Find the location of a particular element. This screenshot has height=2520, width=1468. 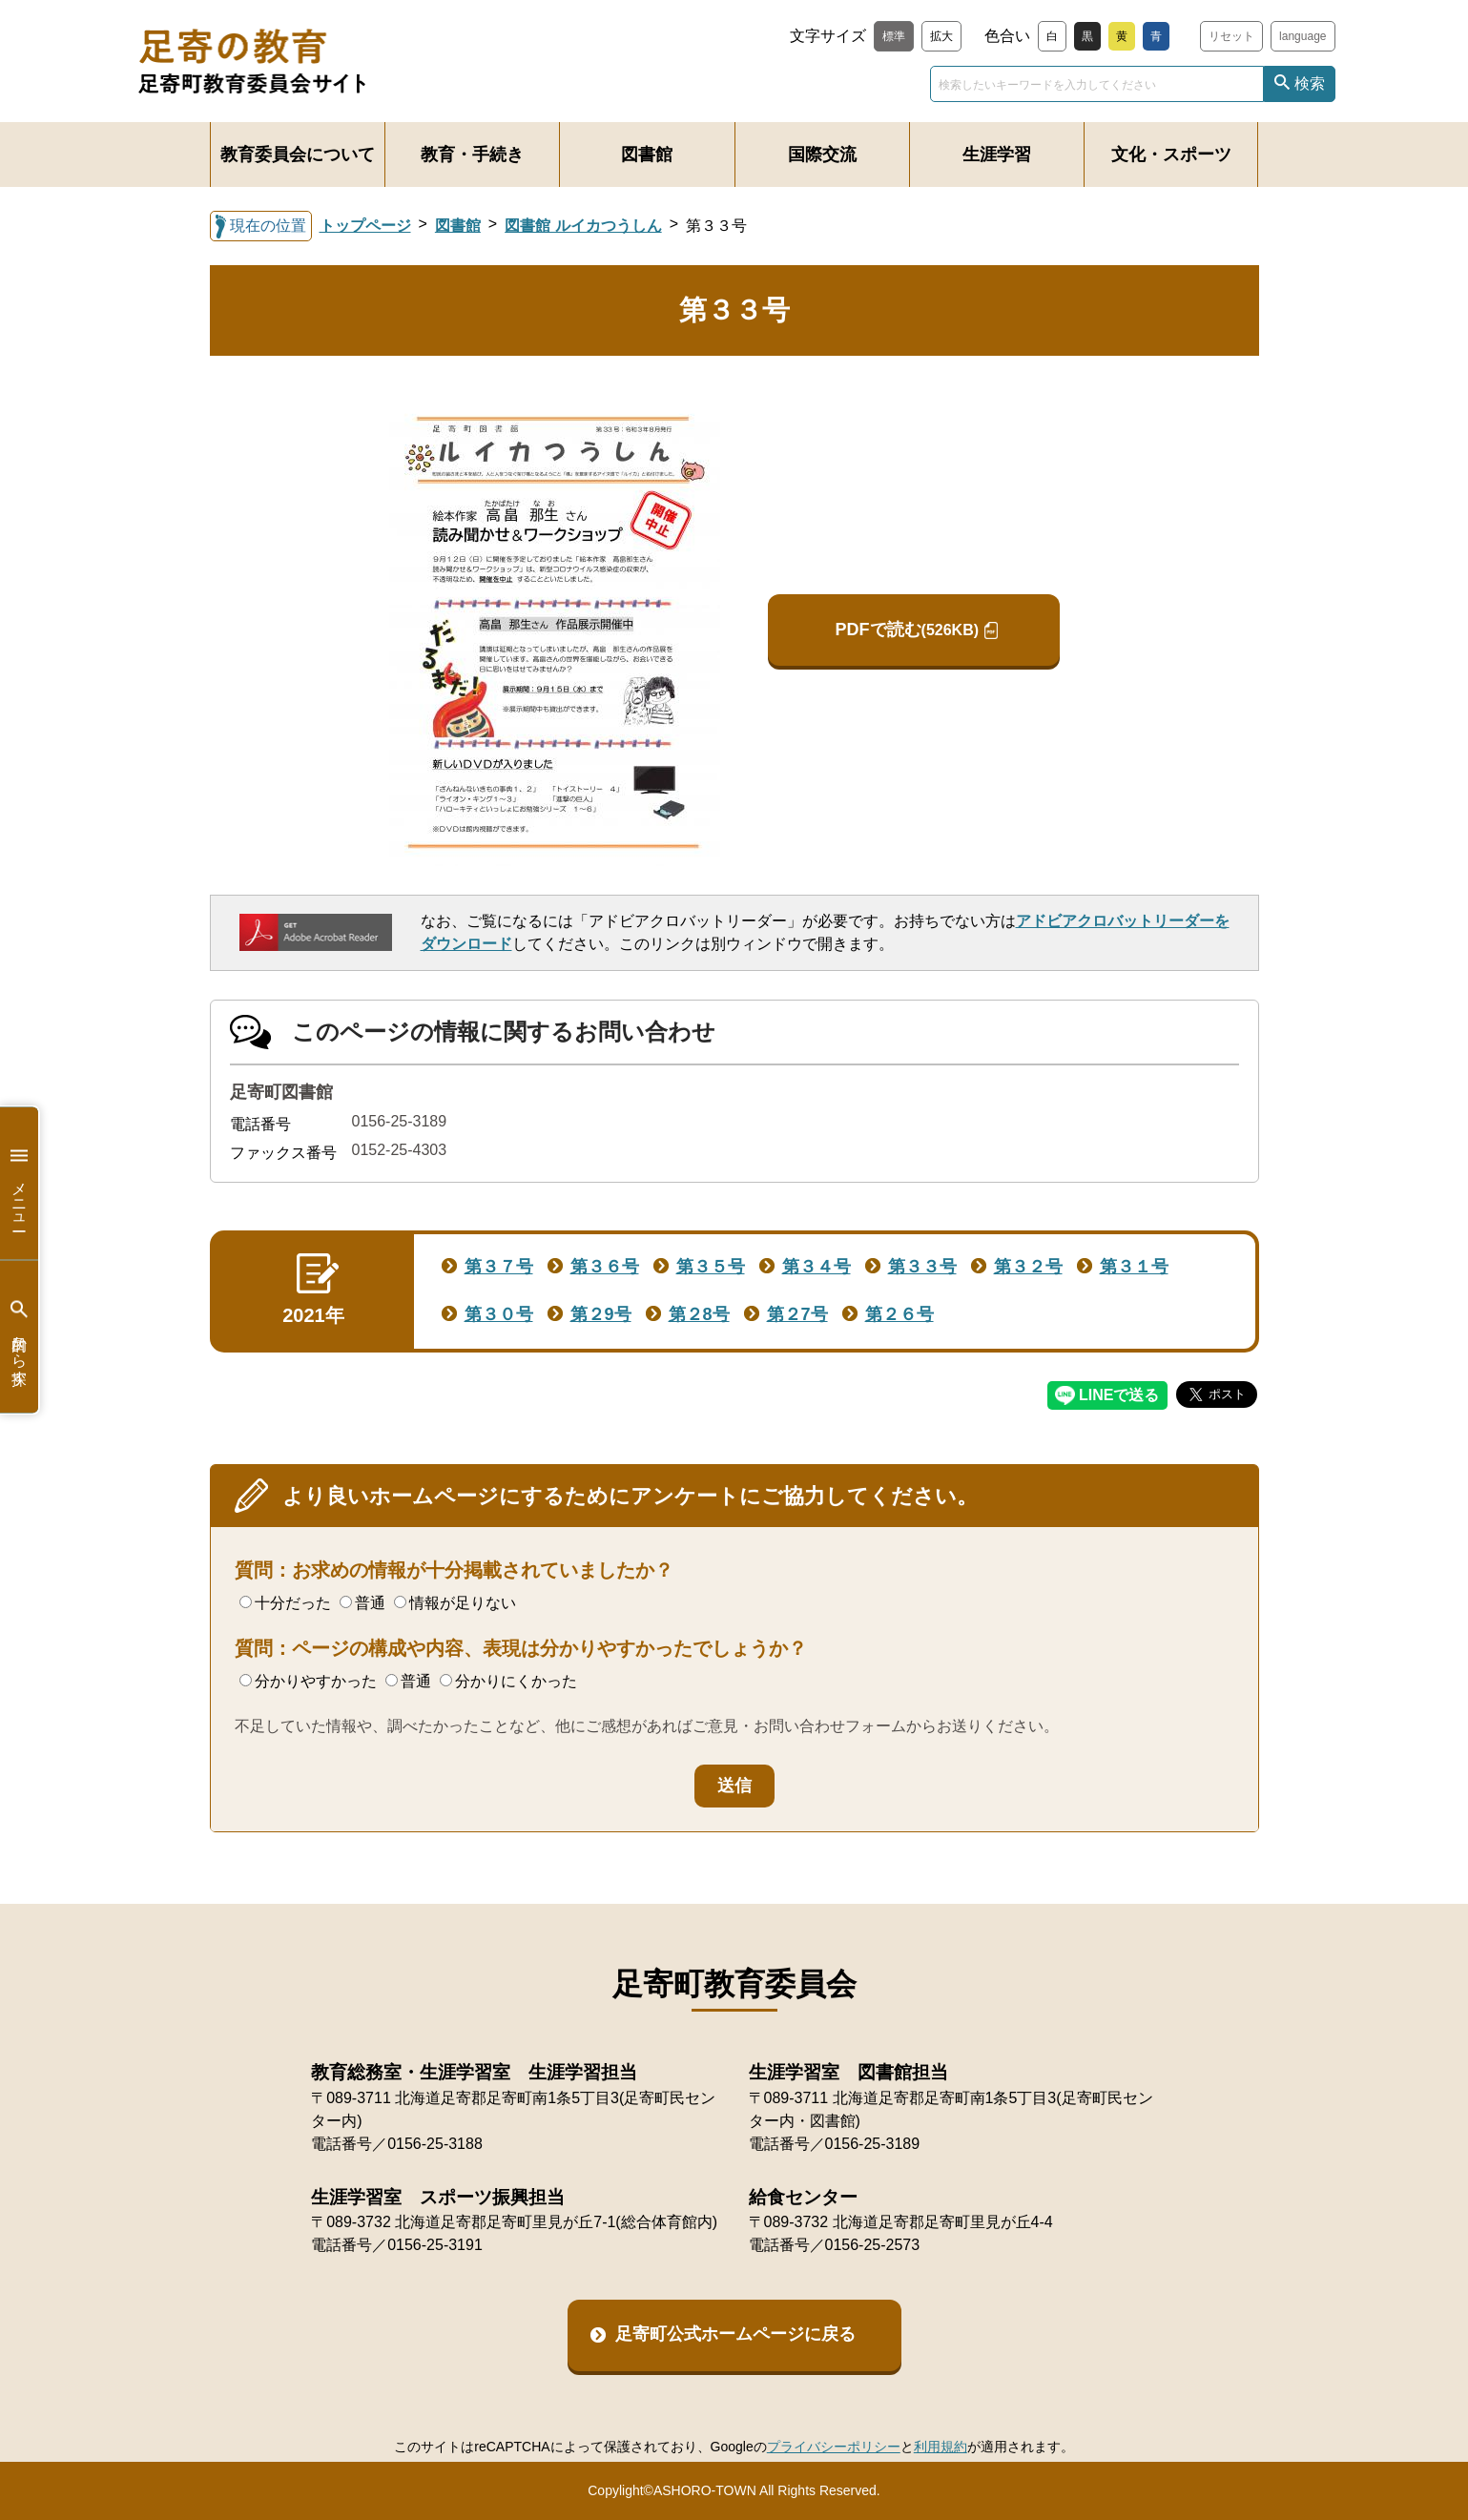

第３７号 is located at coordinates (499, 1266).